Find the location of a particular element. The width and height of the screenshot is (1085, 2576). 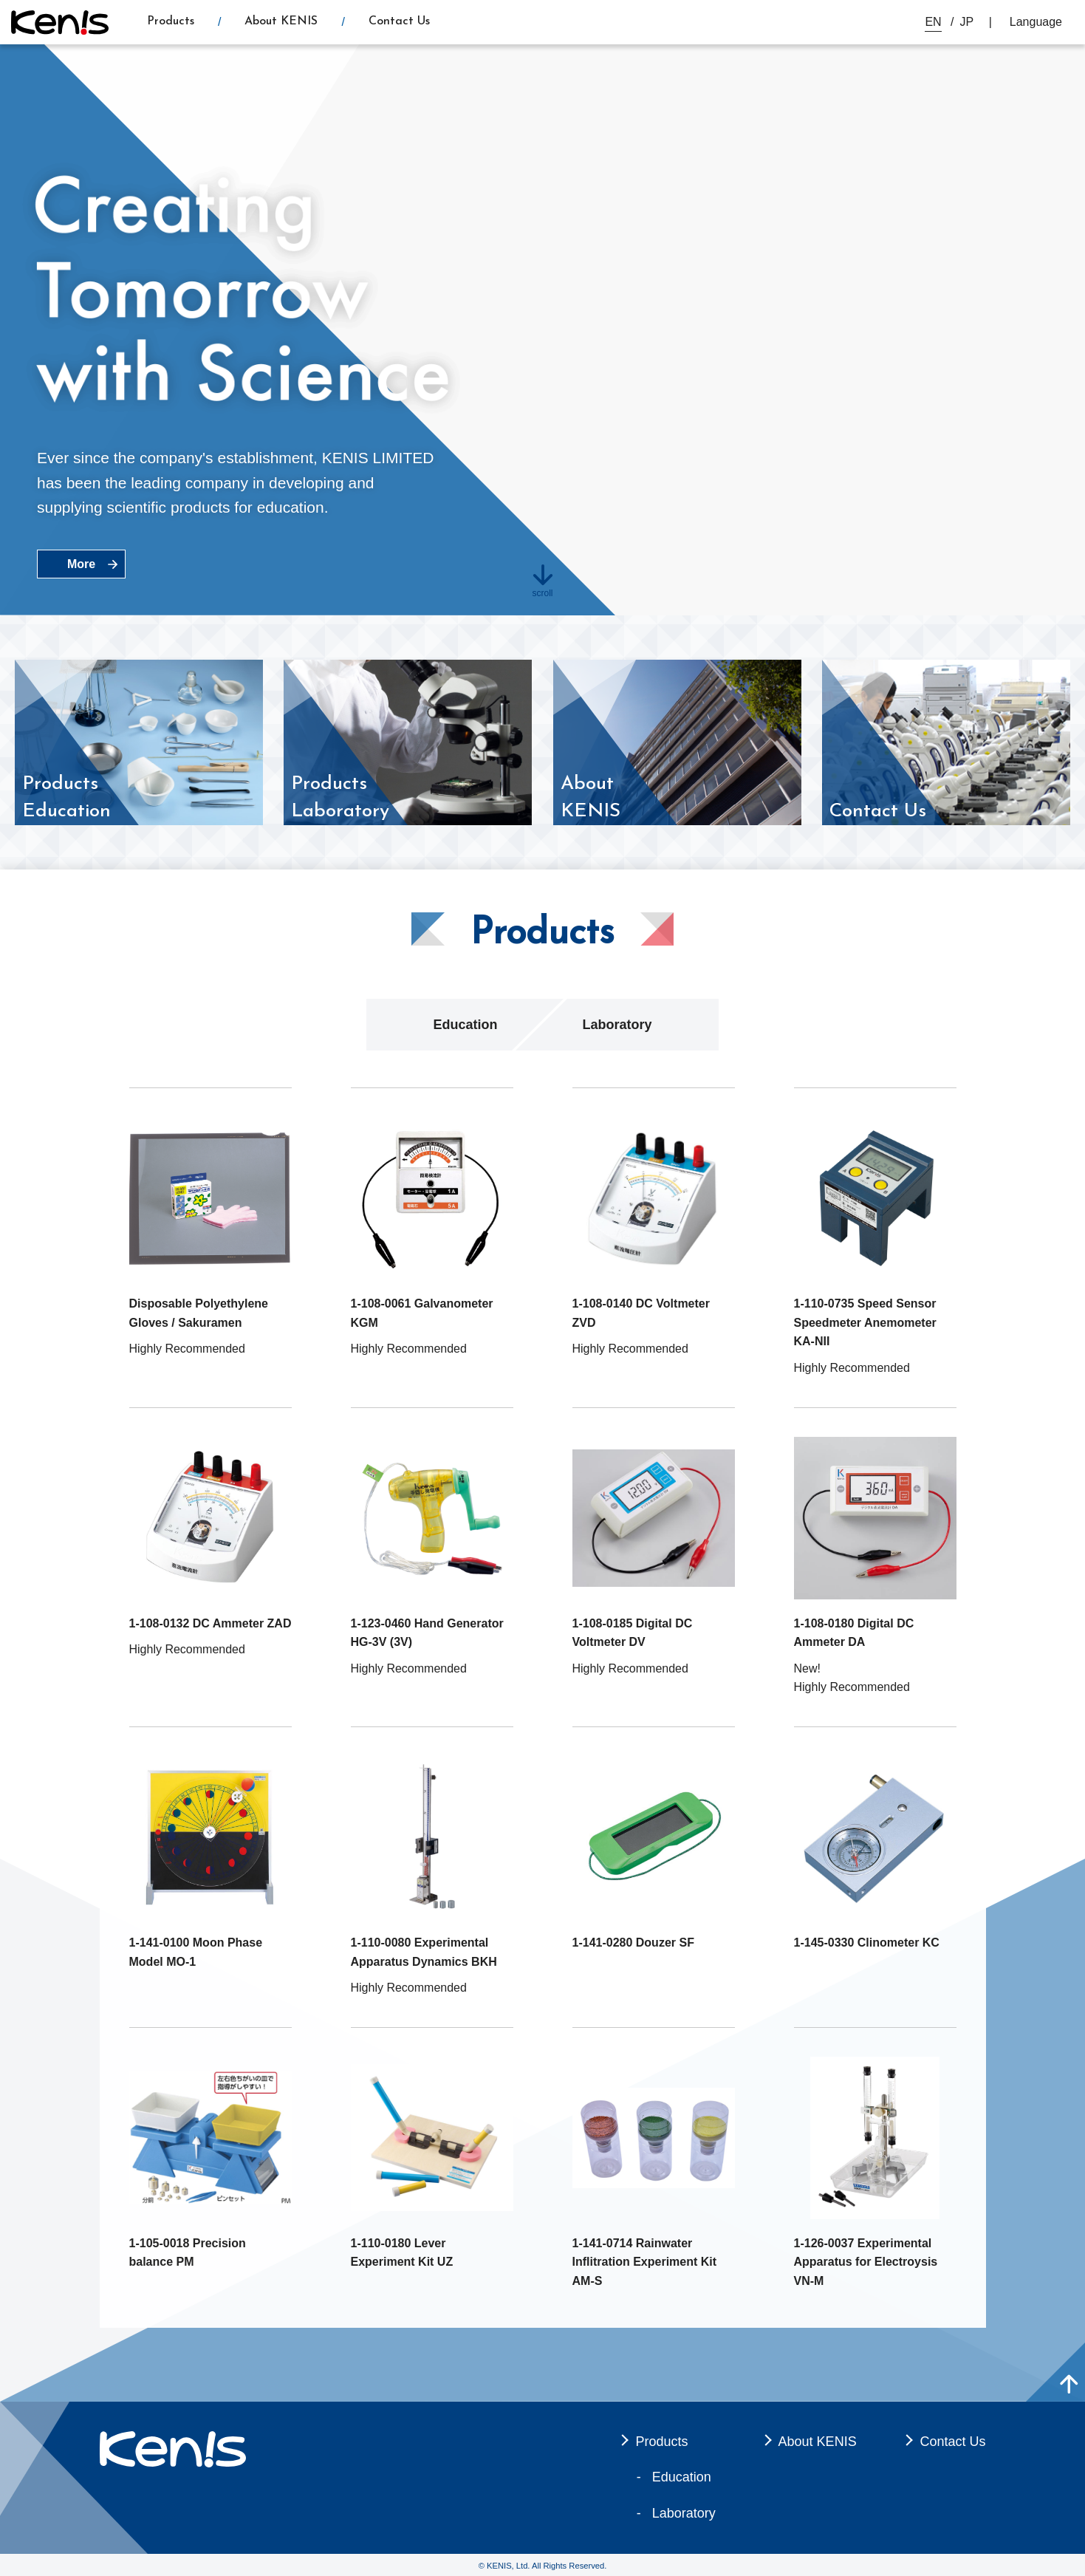

Education is located at coordinates (465, 1024).